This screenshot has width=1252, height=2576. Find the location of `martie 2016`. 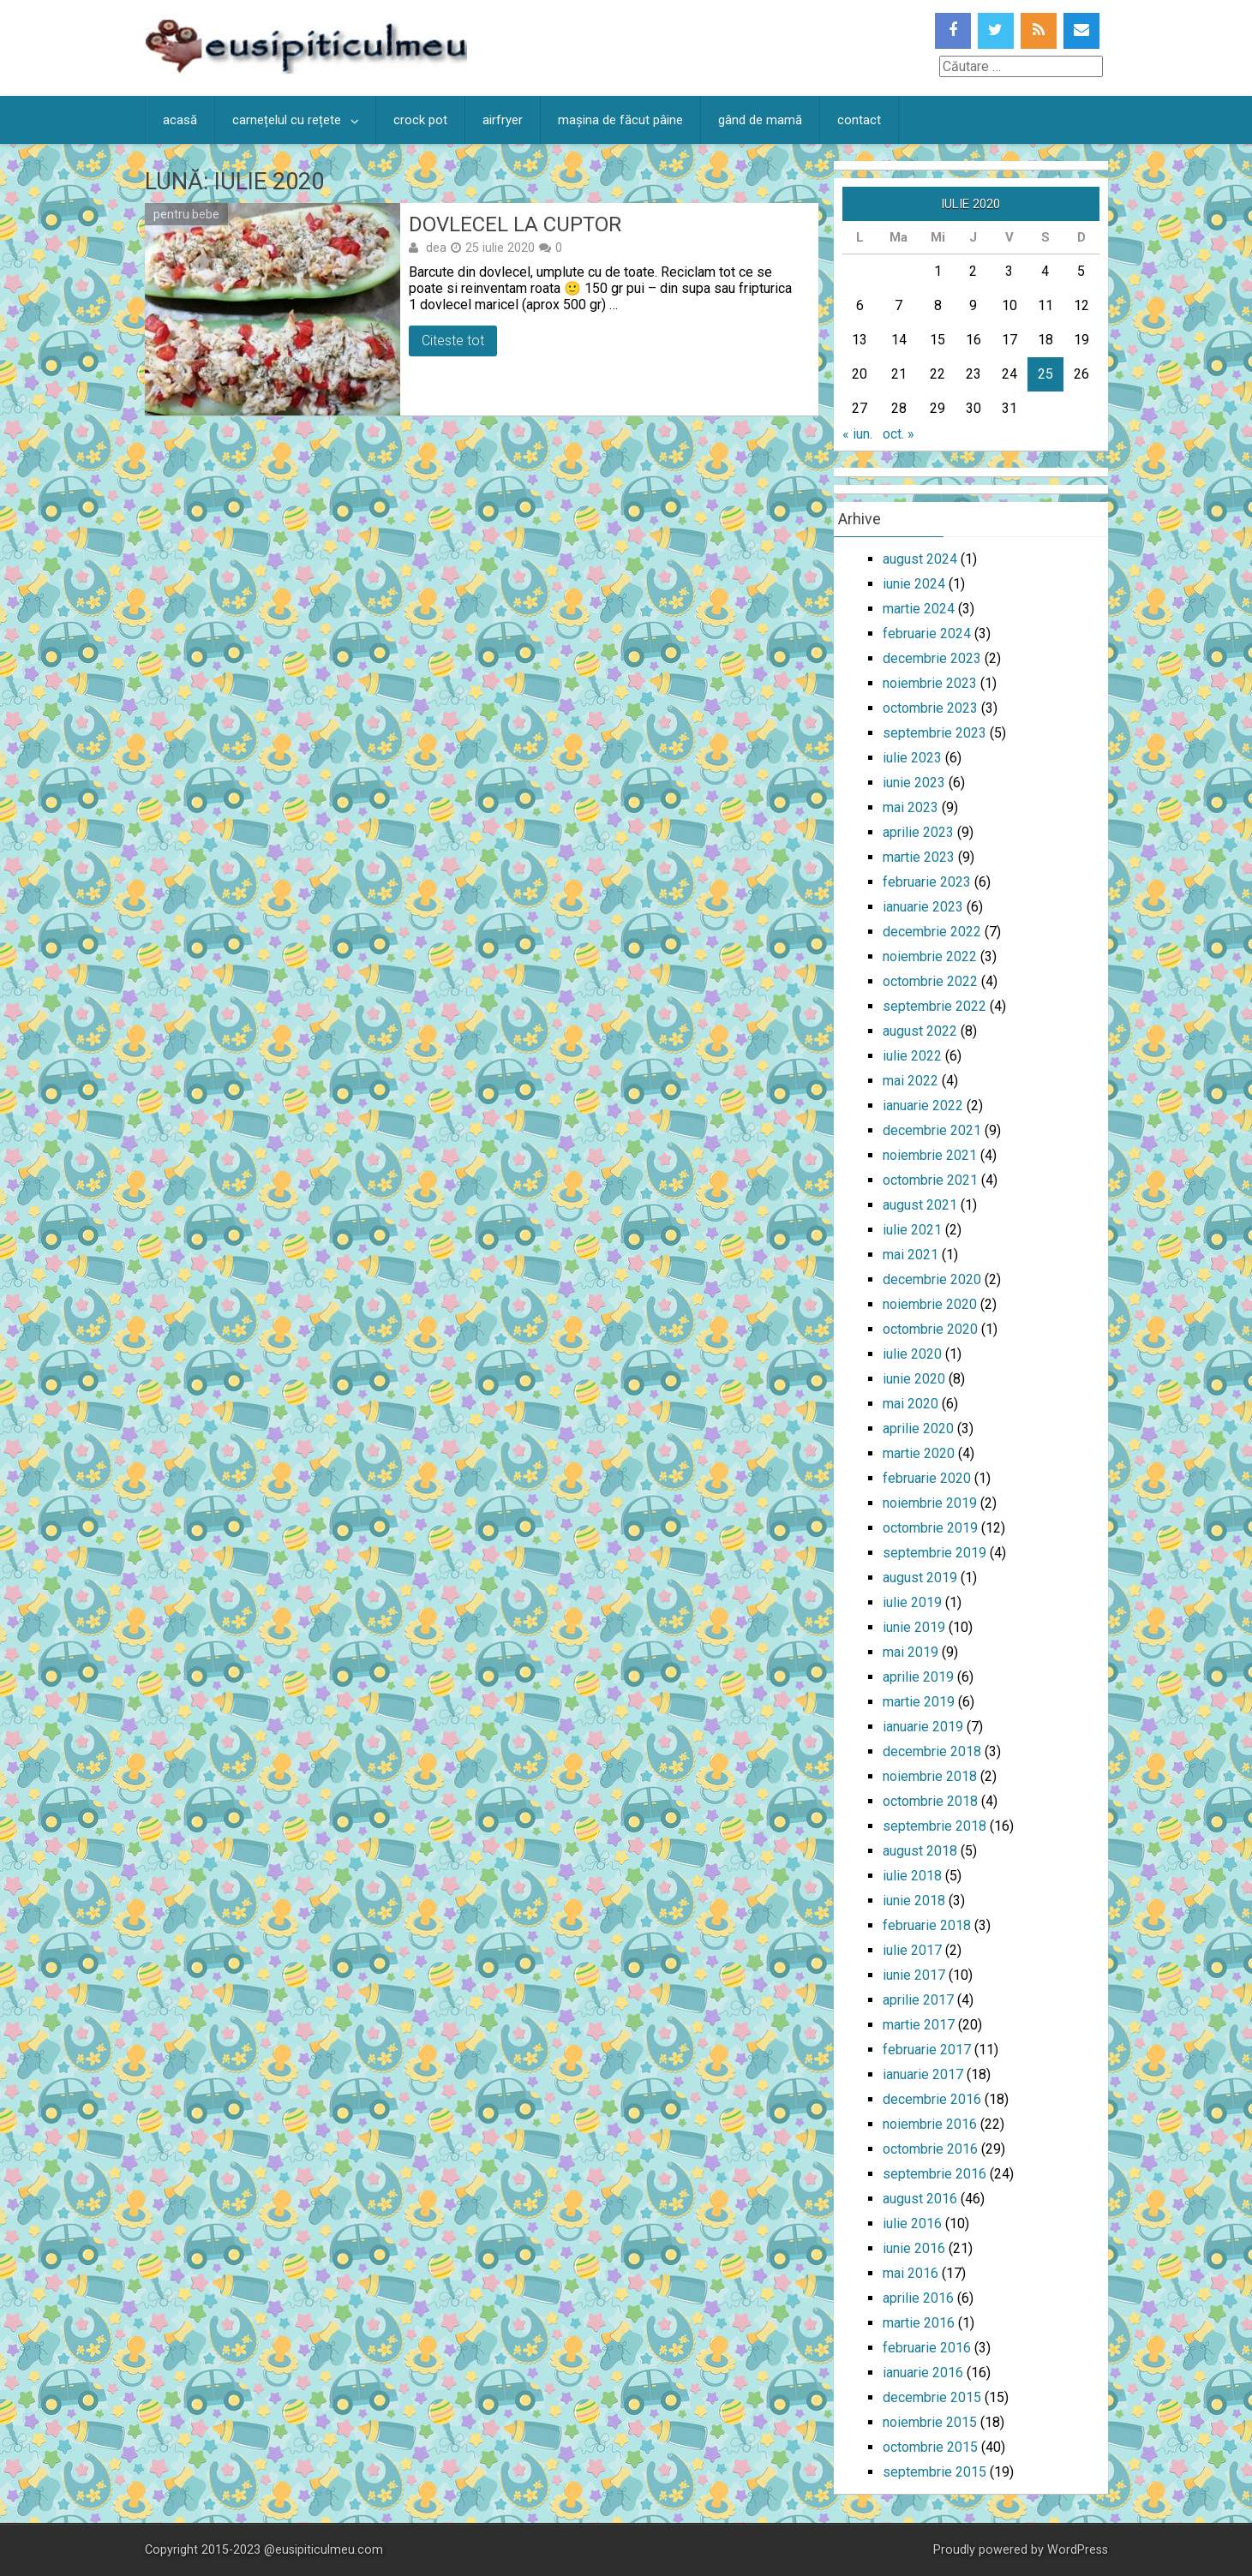

martie 2016 is located at coordinates (919, 2323).